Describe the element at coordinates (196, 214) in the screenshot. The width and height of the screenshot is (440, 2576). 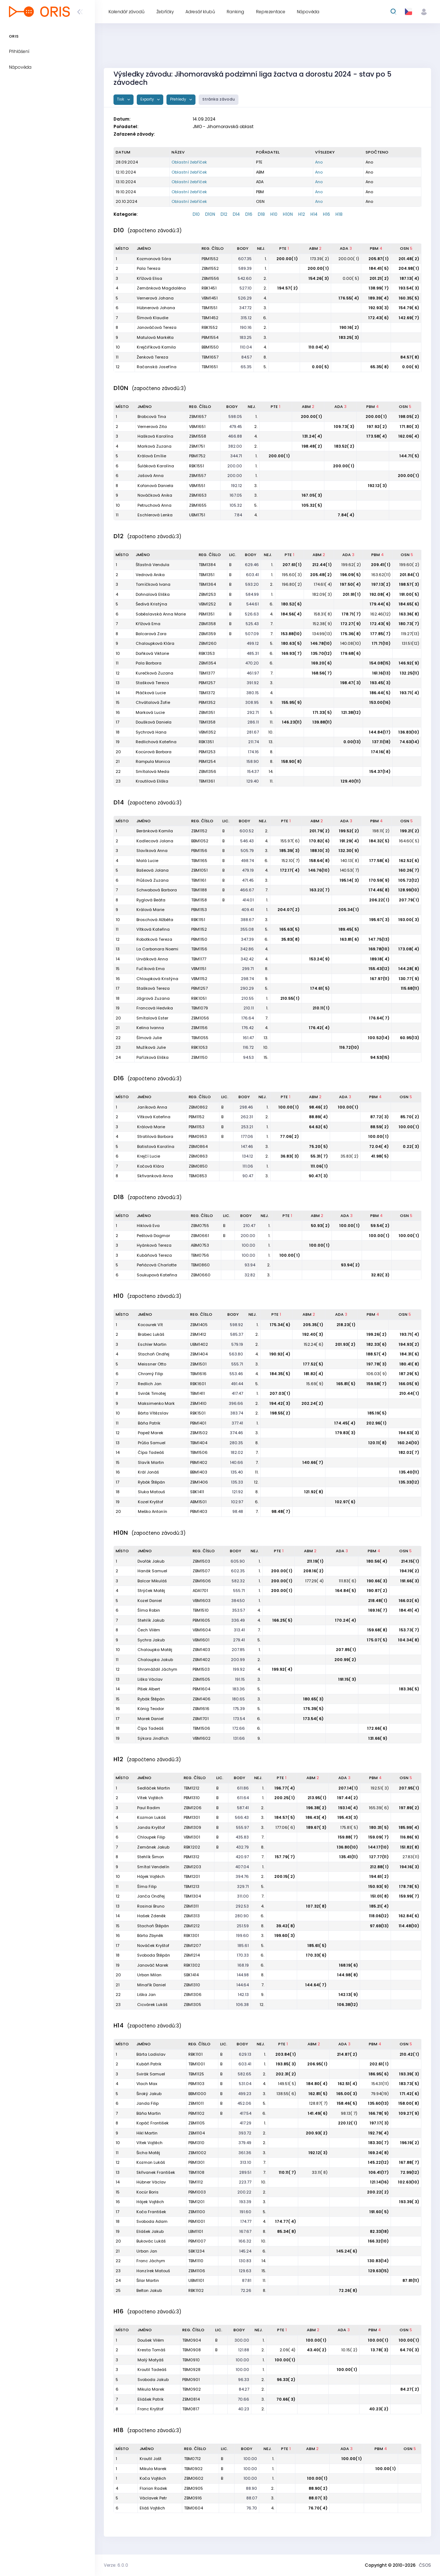
I see `D10` at that location.